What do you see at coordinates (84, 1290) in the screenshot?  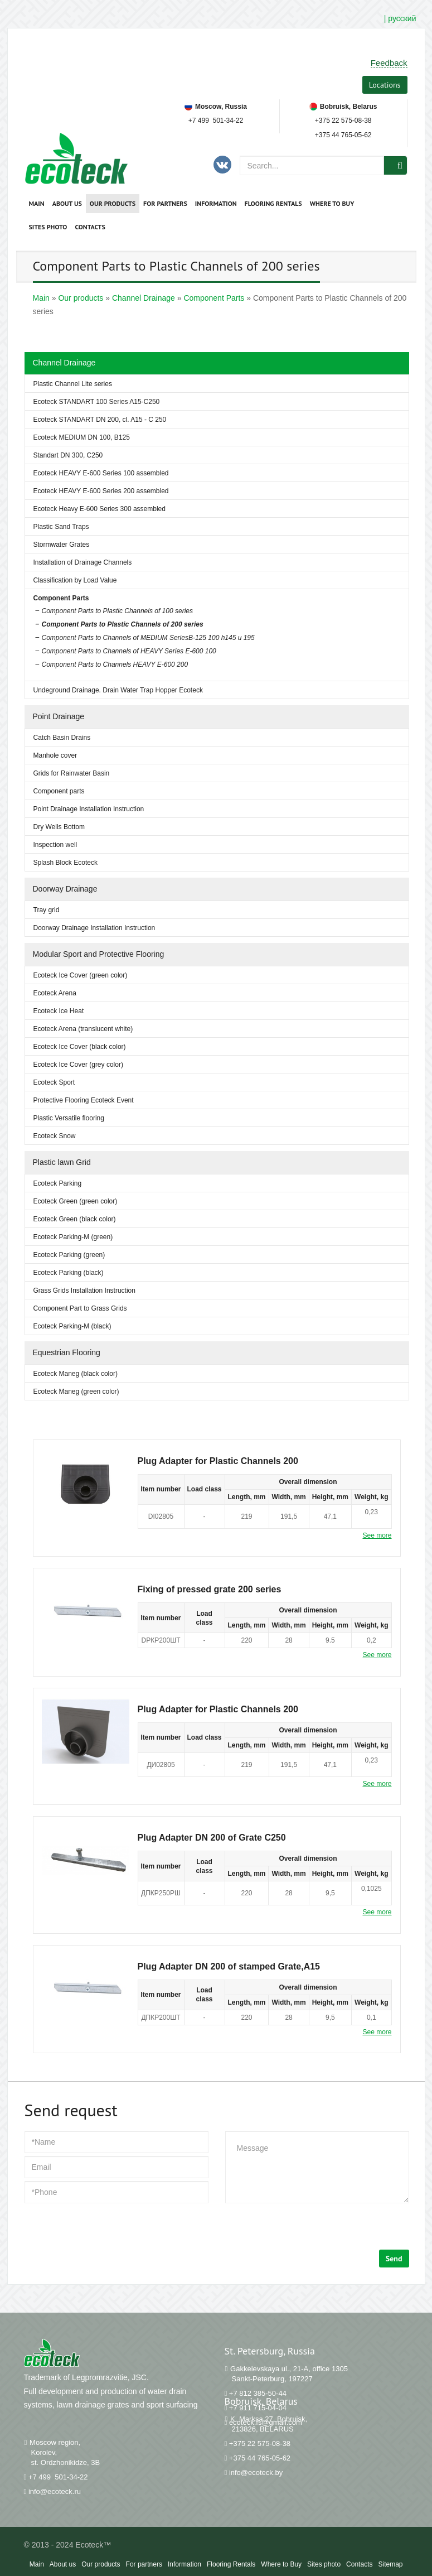 I see `Grass Grids Installation Instruction` at bounding box center [84, 1290].